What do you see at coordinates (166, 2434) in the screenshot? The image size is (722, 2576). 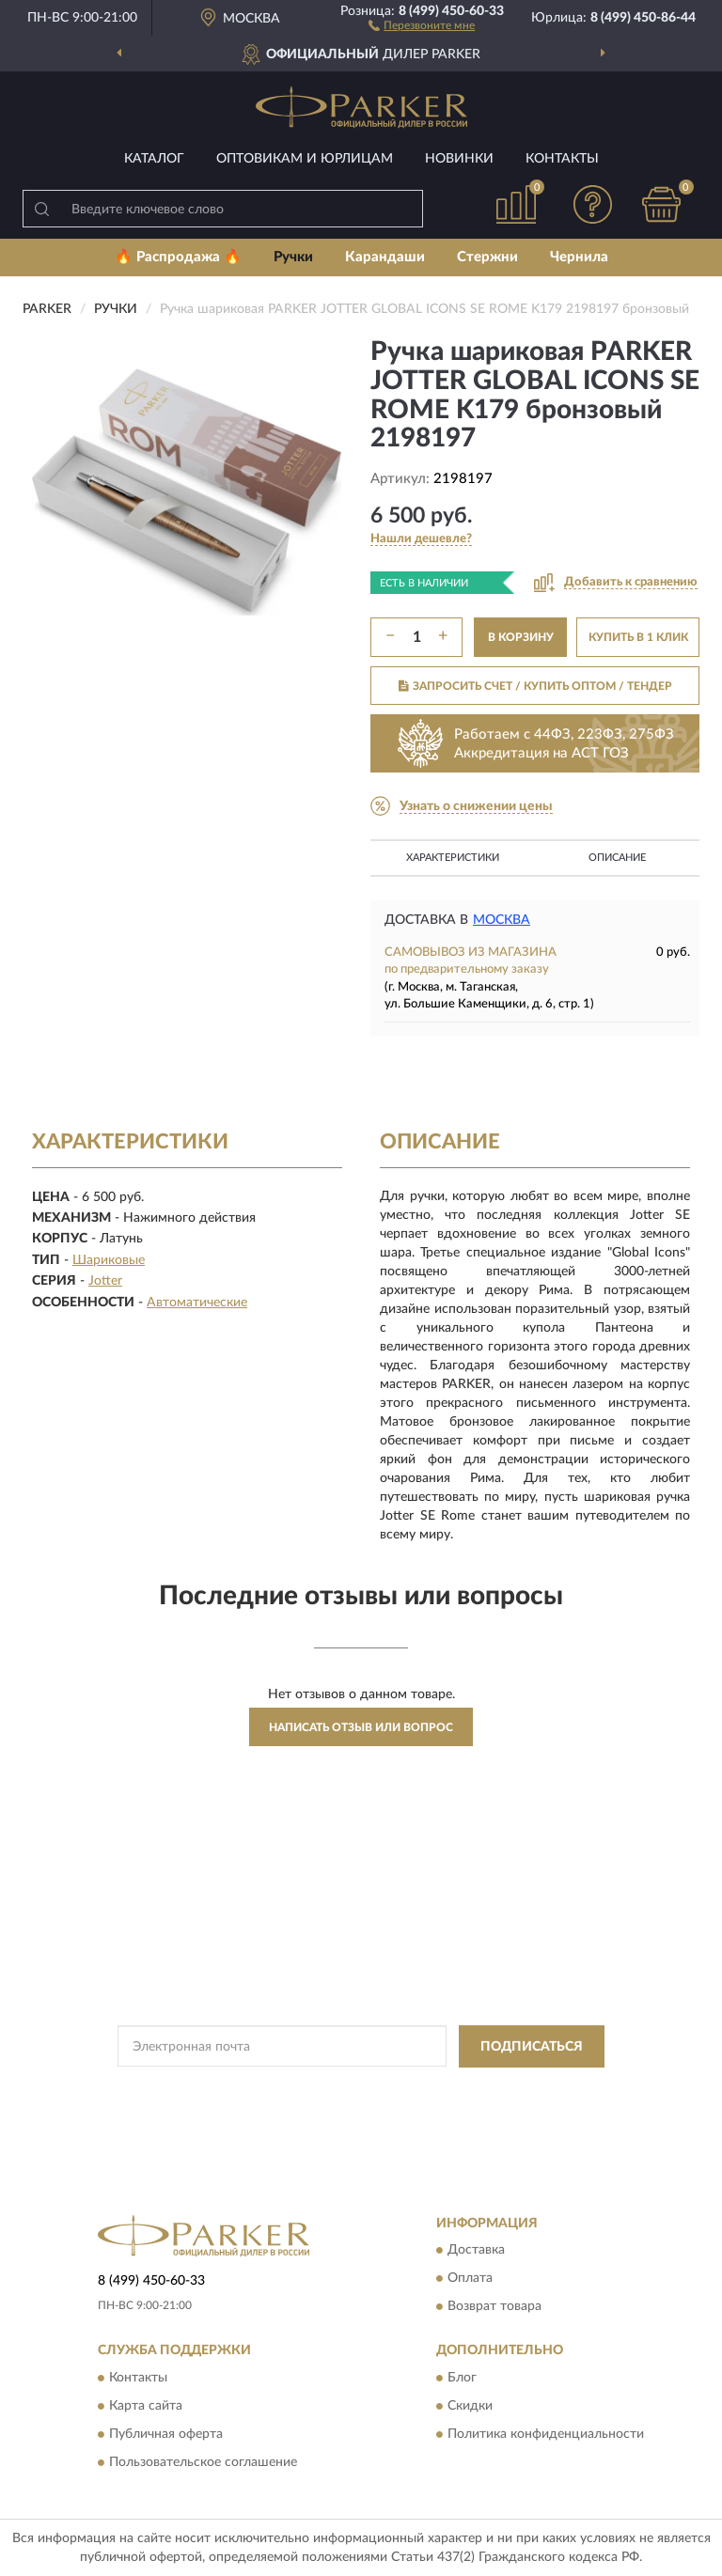 I see `Публичная оферта` at bounding box center [166, 2434].